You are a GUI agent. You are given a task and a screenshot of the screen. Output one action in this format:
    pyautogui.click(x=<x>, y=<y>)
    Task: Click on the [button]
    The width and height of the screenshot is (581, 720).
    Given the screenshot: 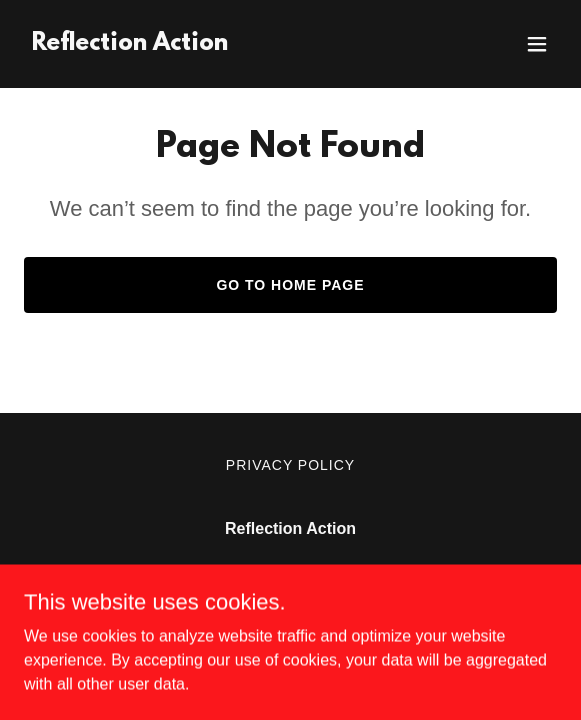 What is the action you would take?
    pyautogui.click(x=537, y=44)
    